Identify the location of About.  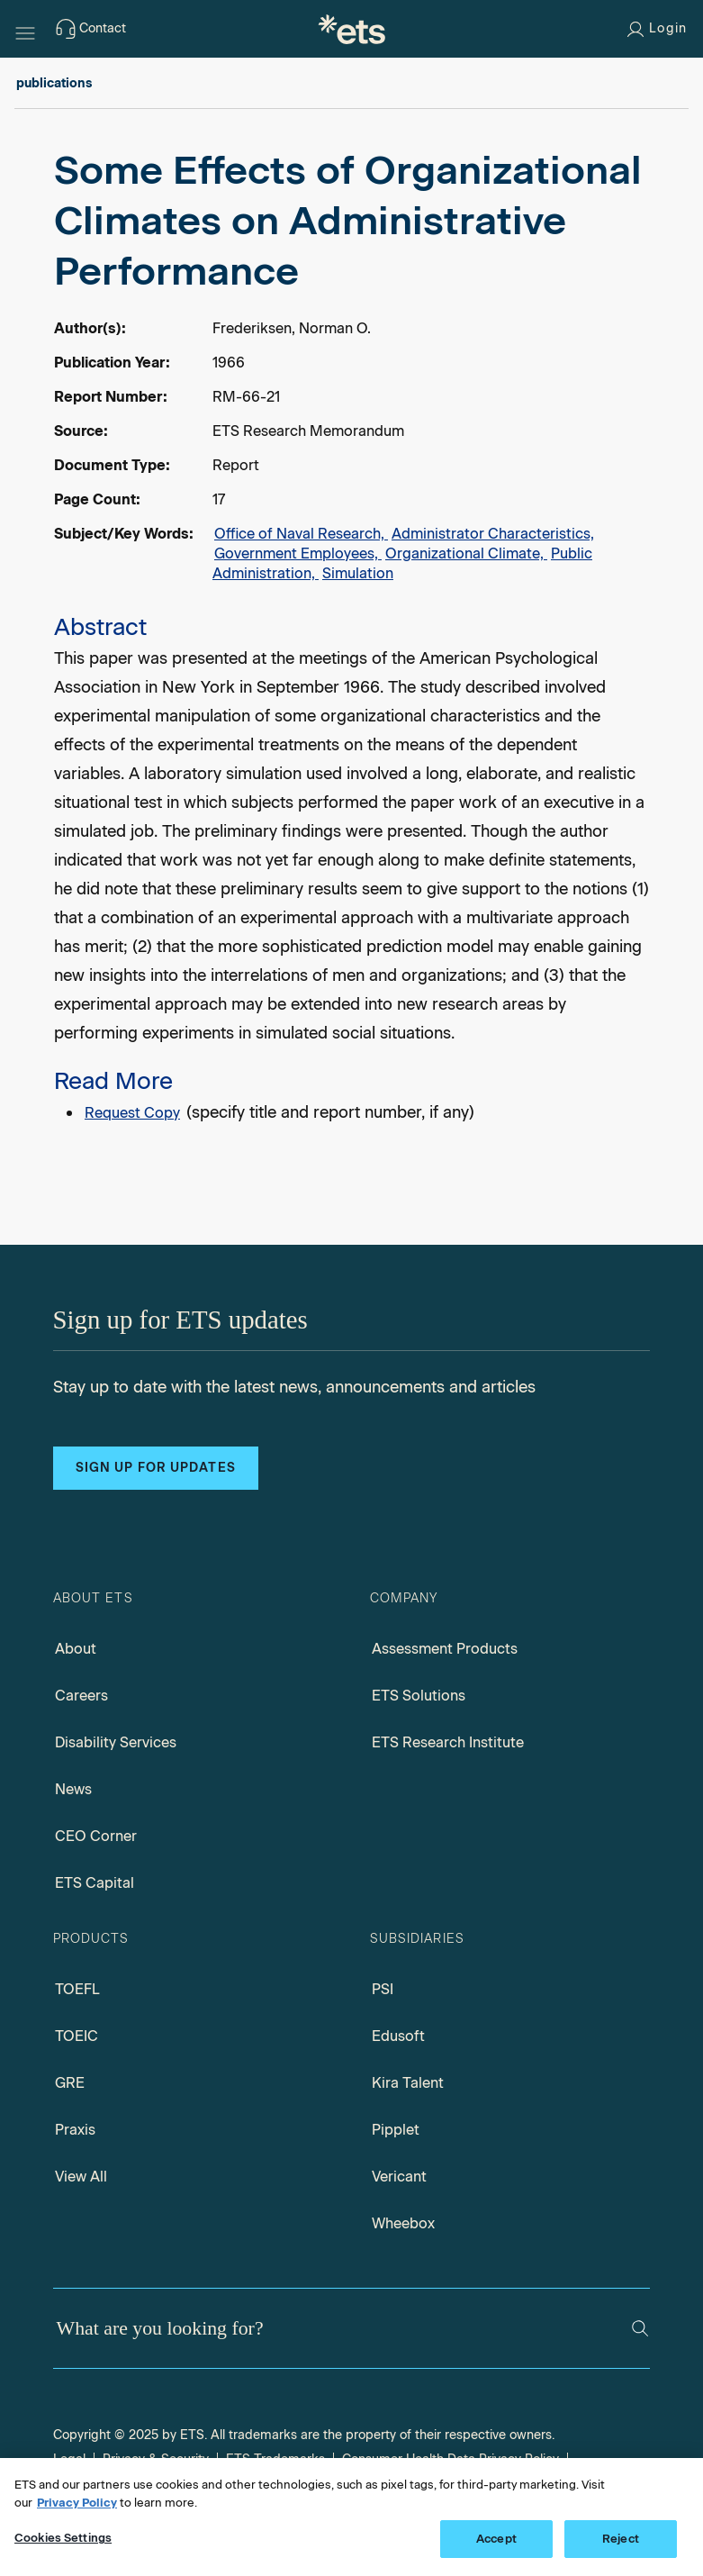
(75, 1648).